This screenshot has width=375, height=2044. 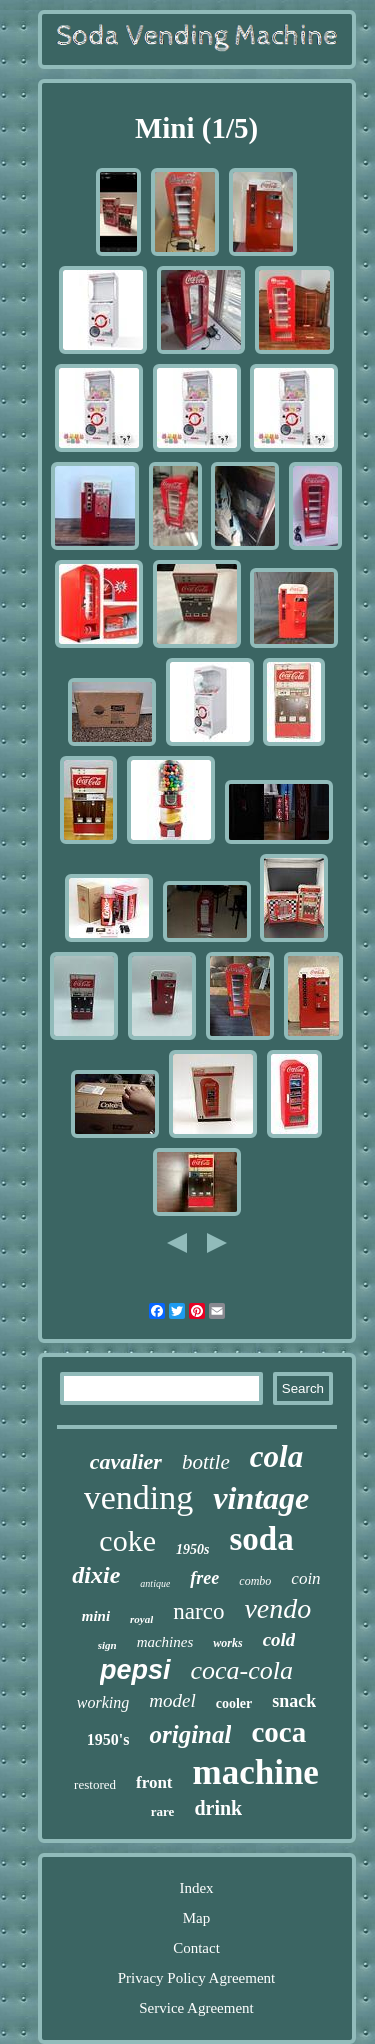 What do you see at coordinates (165, 1642) in the screenshot?
I see `machines` at bounding box center [165, 1642].